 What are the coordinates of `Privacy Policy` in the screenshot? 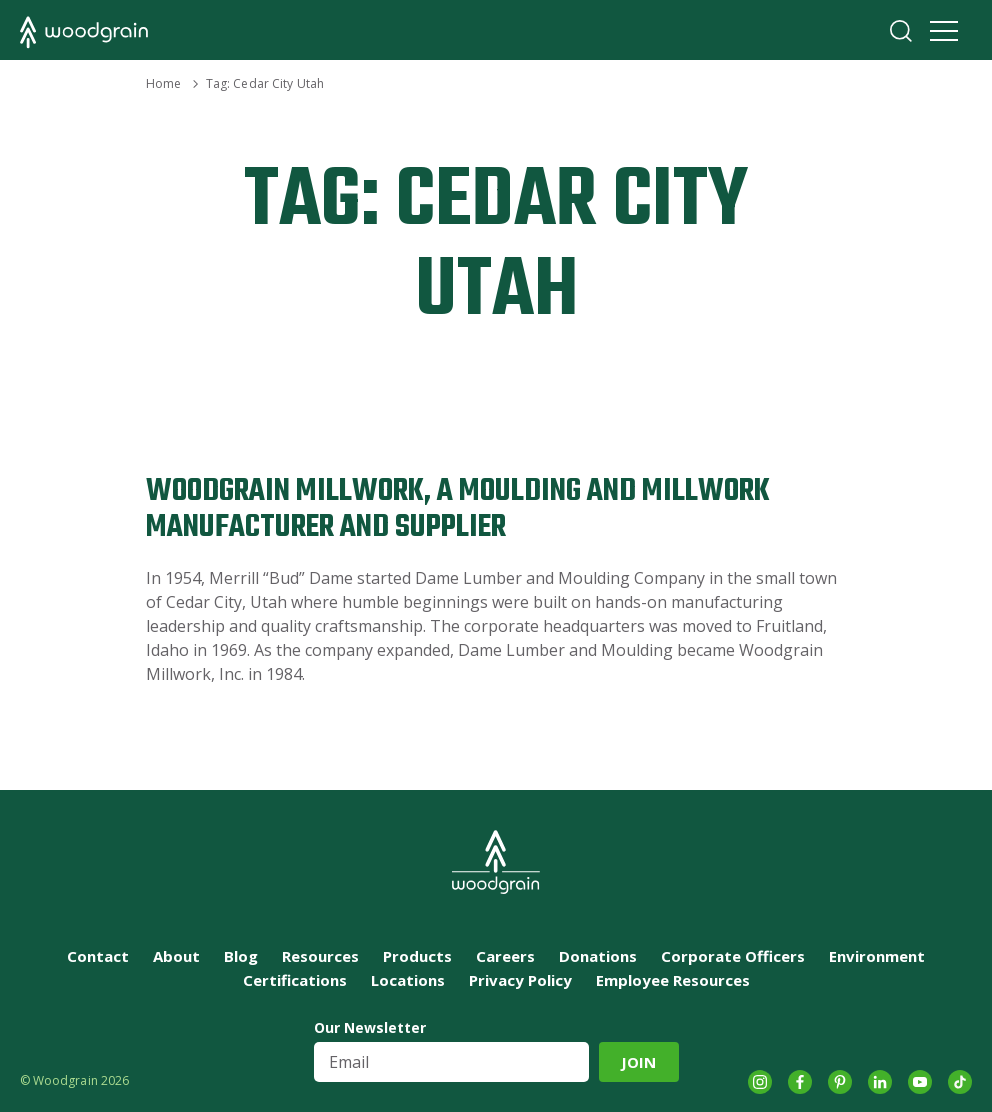 It's located at (520, 980).